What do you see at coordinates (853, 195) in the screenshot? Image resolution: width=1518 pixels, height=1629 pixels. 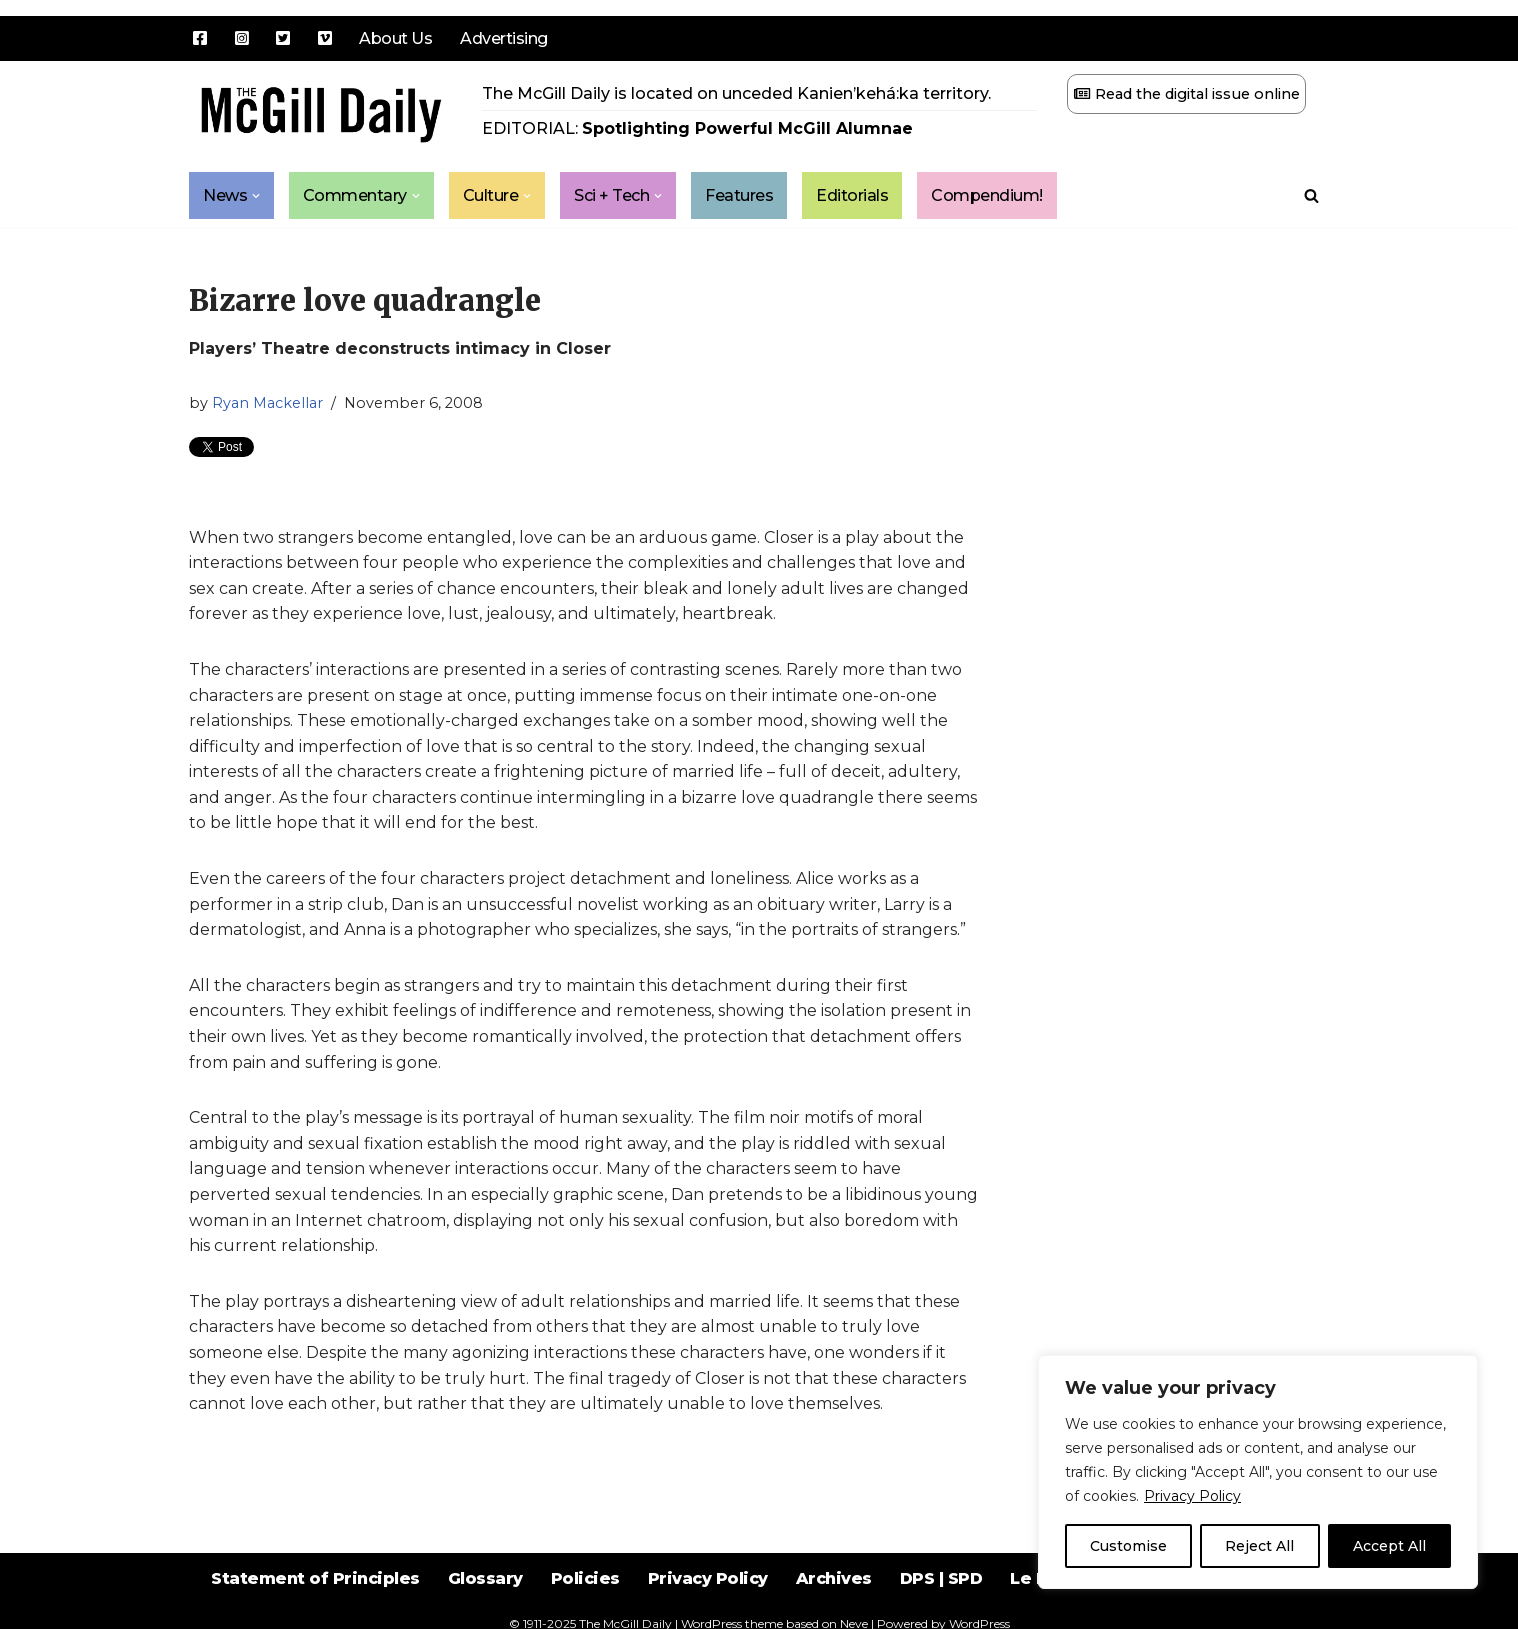 I see `Editorials` at bounding box center [853, 195].